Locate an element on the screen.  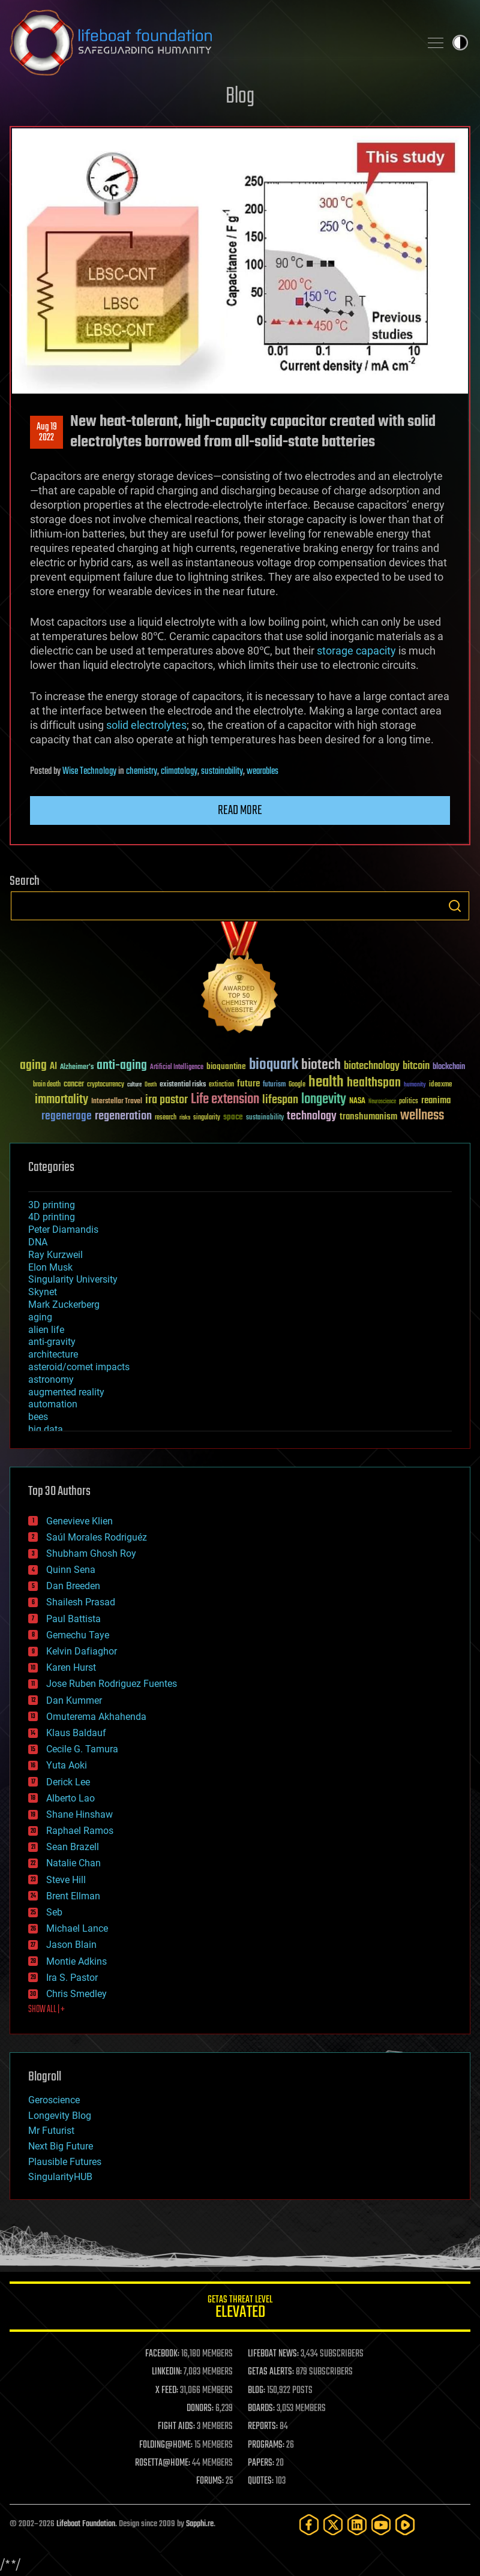
augmented reality is located at coordinates (66, 1392).